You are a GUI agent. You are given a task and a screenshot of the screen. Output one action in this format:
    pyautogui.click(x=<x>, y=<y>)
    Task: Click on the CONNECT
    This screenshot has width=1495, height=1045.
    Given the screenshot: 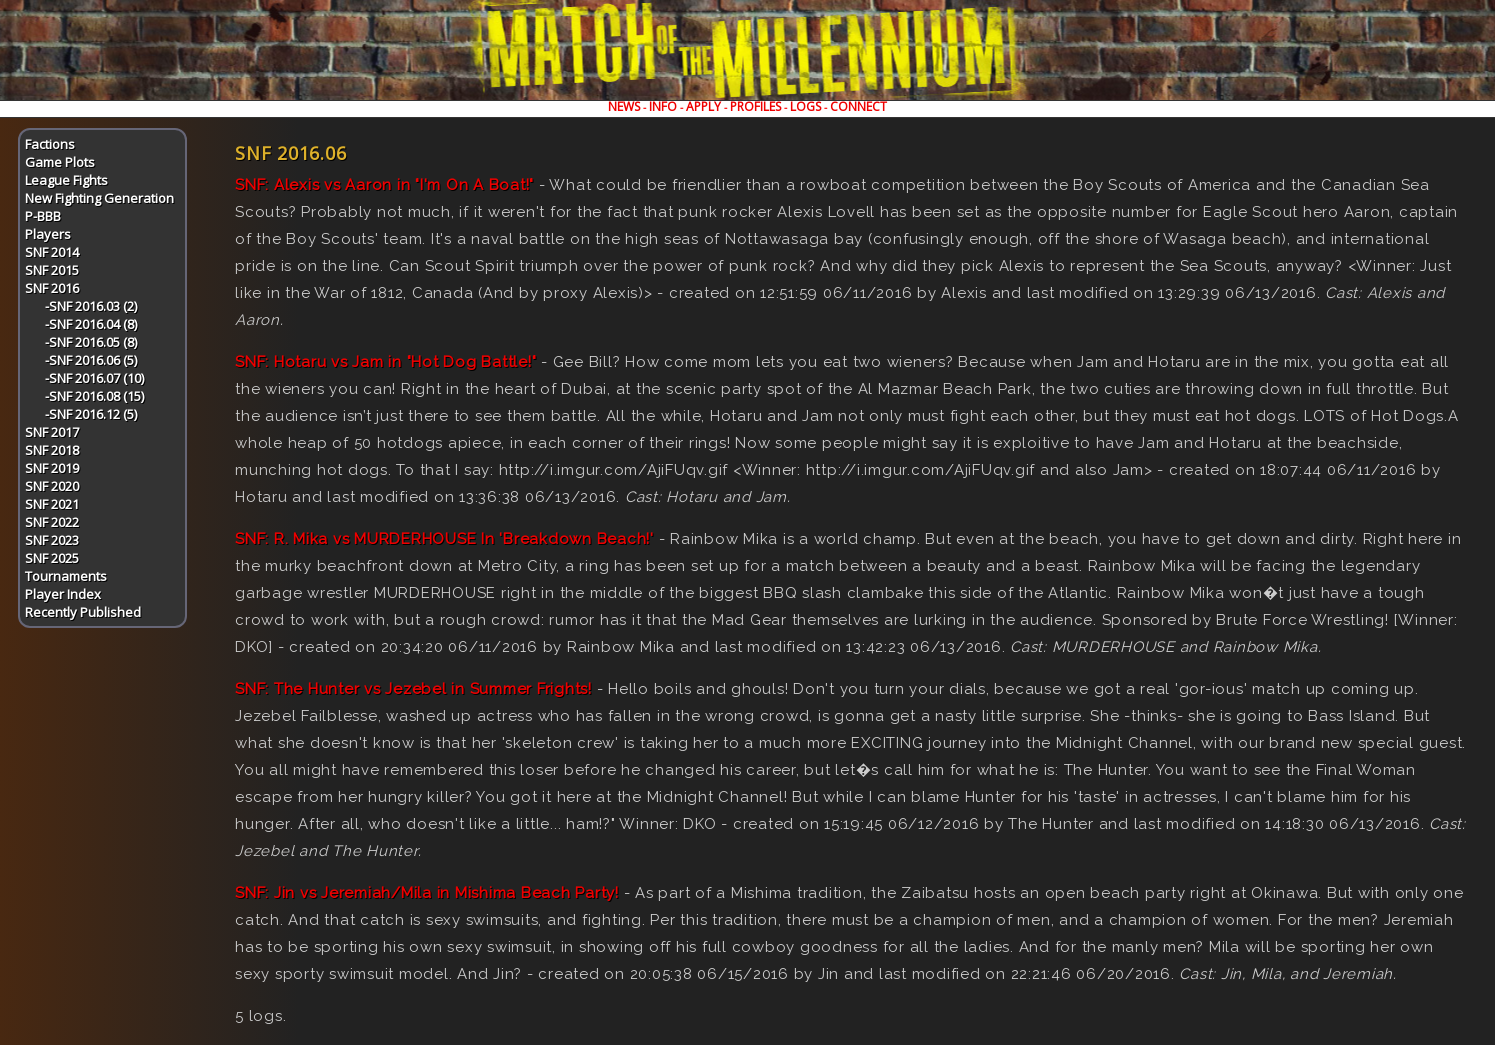 What is the action you would take?
    pyautogui.click(x=858, y=106)
    